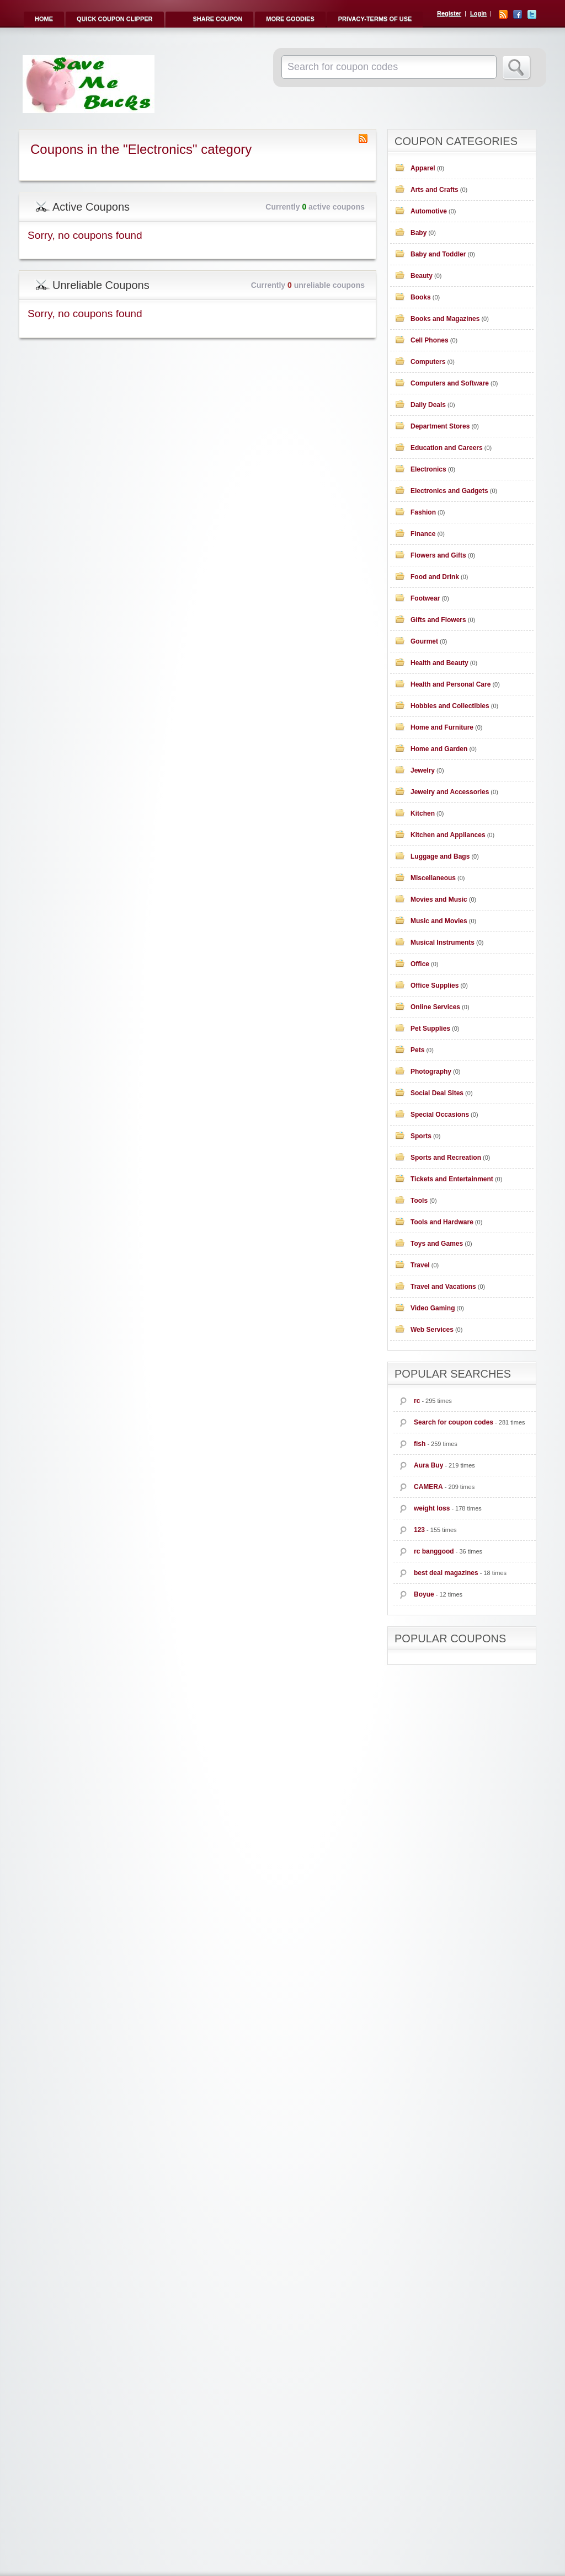 The height and width of the screenshot is (2576, 565). I want to click on Kitchen and Appliances, so click(448, 835).